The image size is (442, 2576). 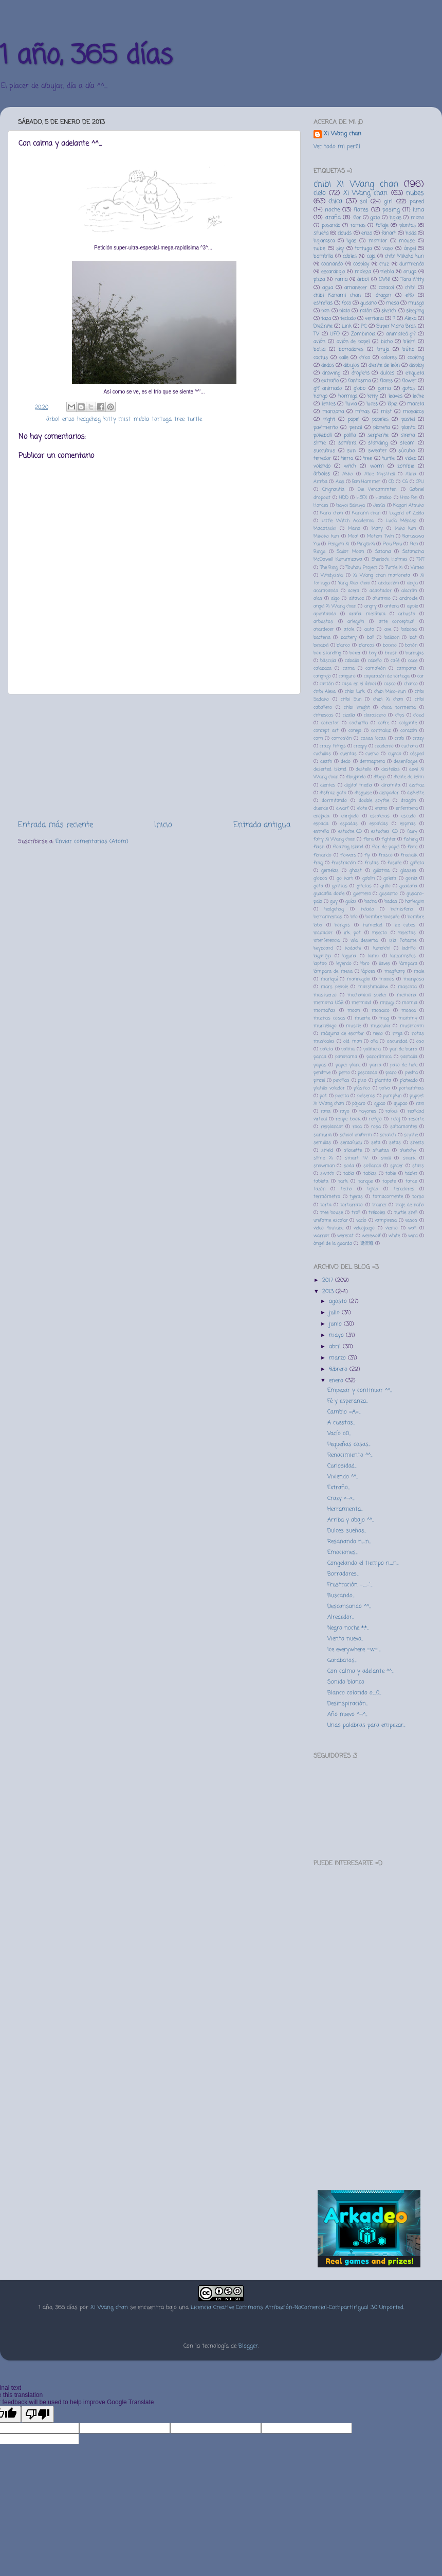 What do you see at coordinates (388, 839) in the screenshot?
I see `fighter` at bounding box center [388, 839].